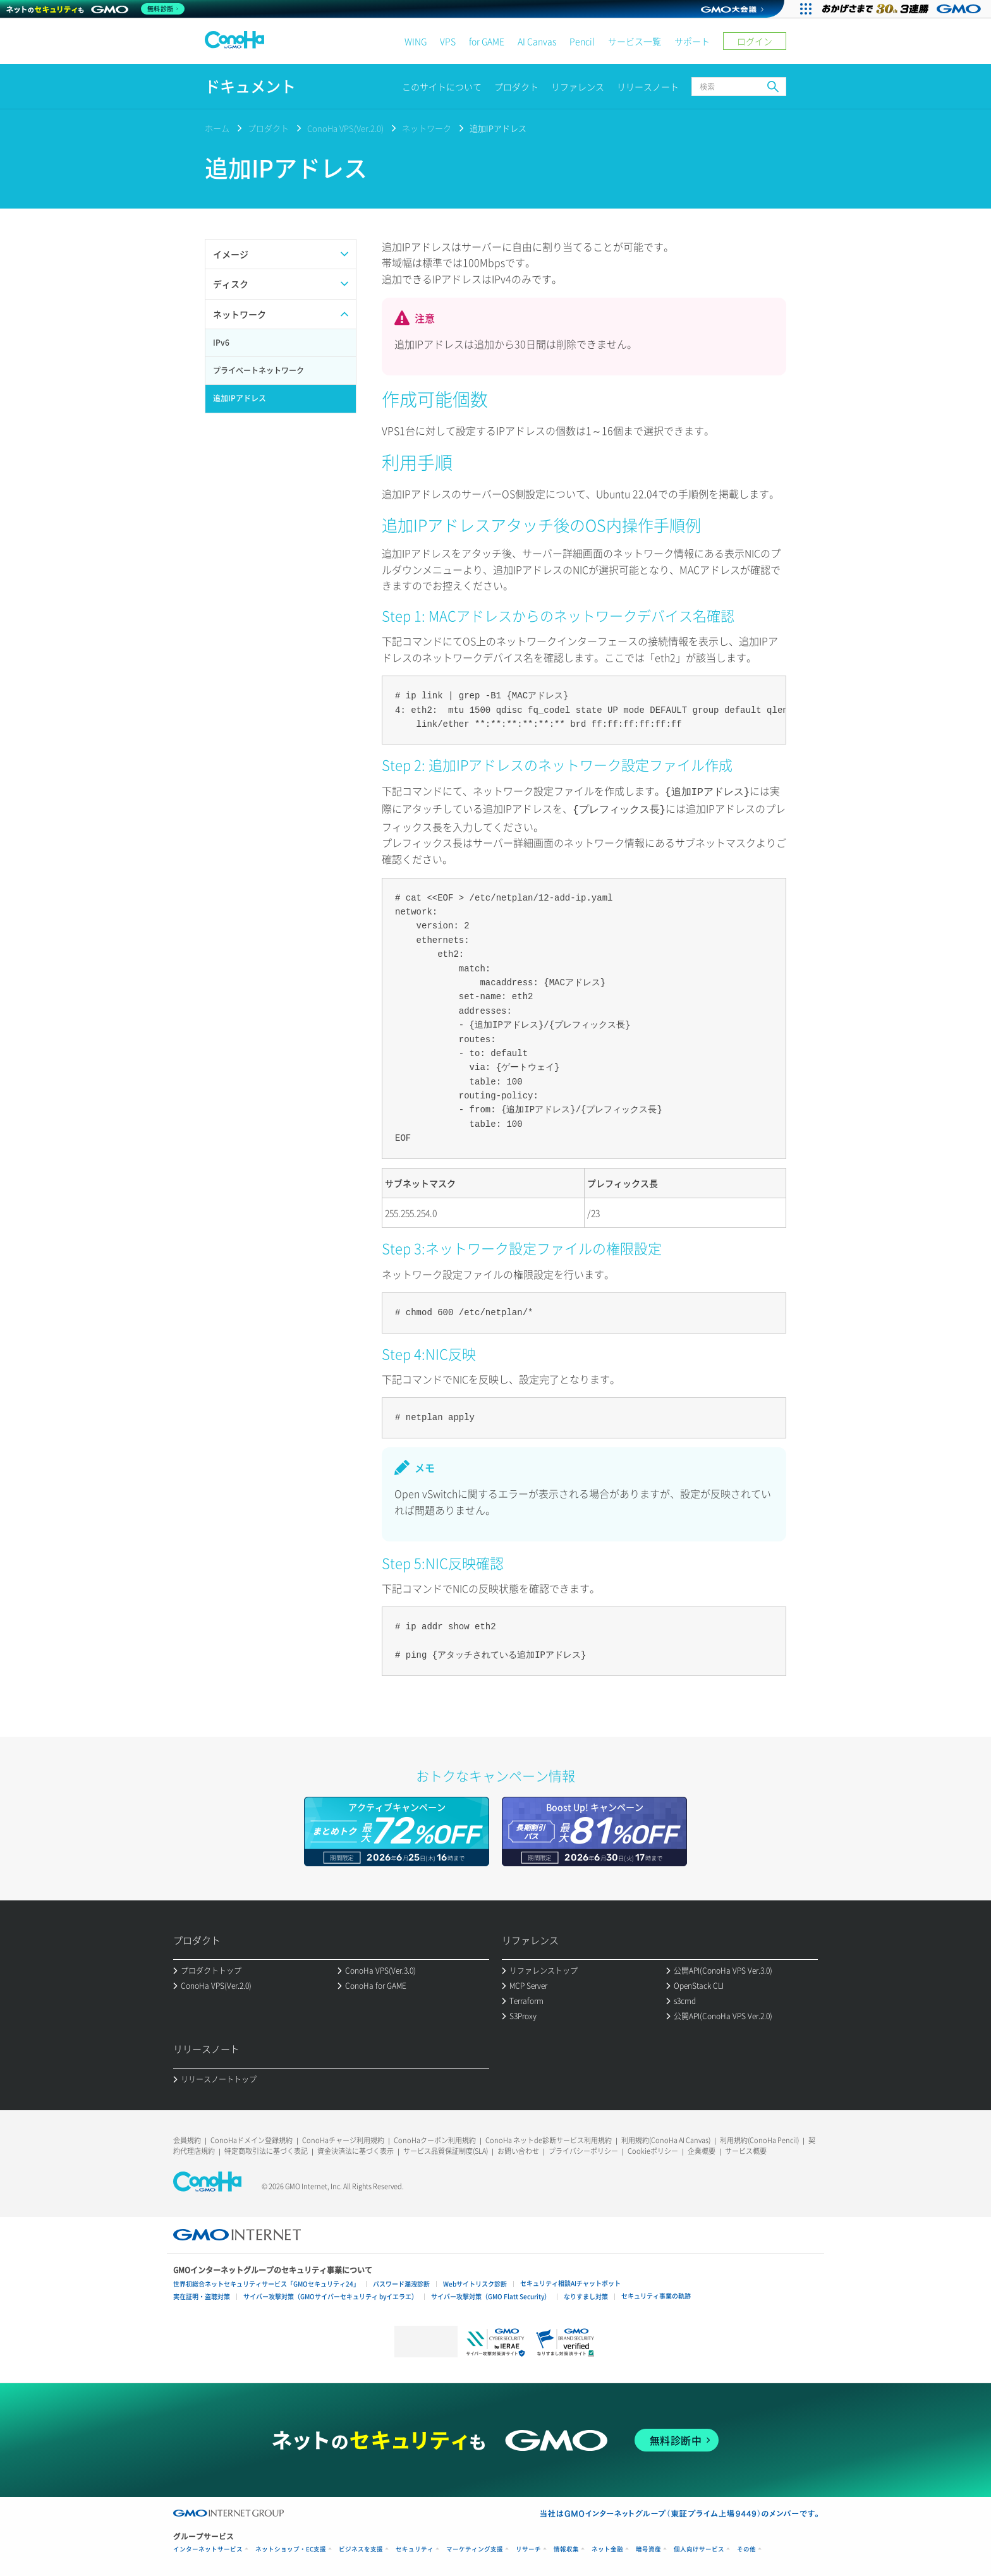 The width and height of the screenshot is (991, 2576). I want to click on お問い合わせ, so click(518, 2148).